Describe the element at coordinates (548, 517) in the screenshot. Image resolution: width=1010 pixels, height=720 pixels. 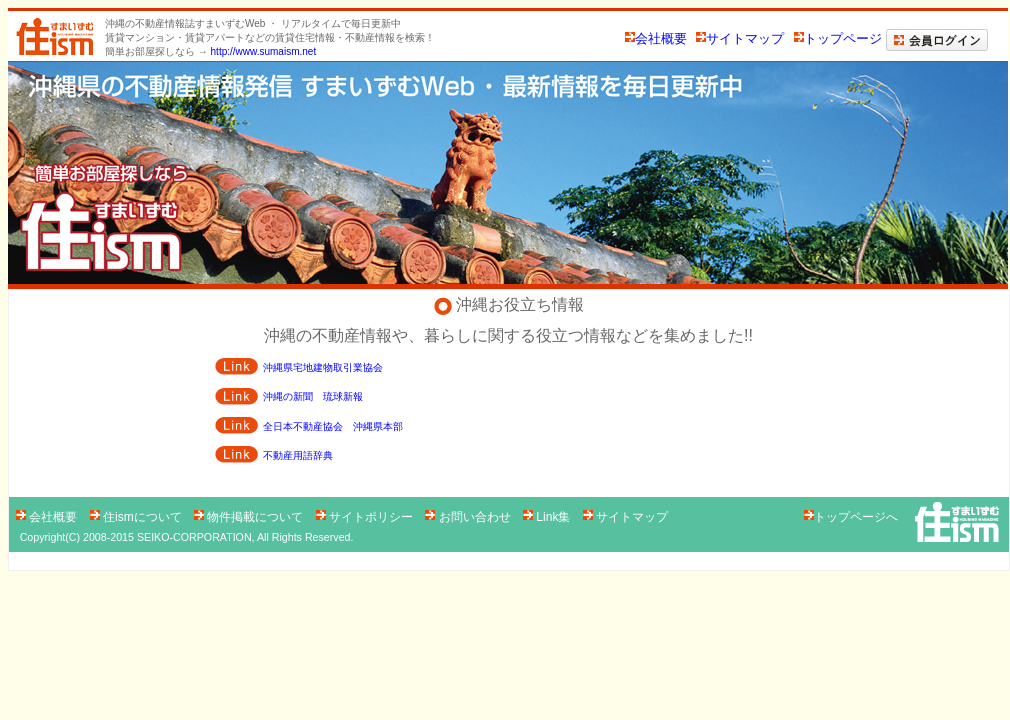
I see `Link集` at that location.